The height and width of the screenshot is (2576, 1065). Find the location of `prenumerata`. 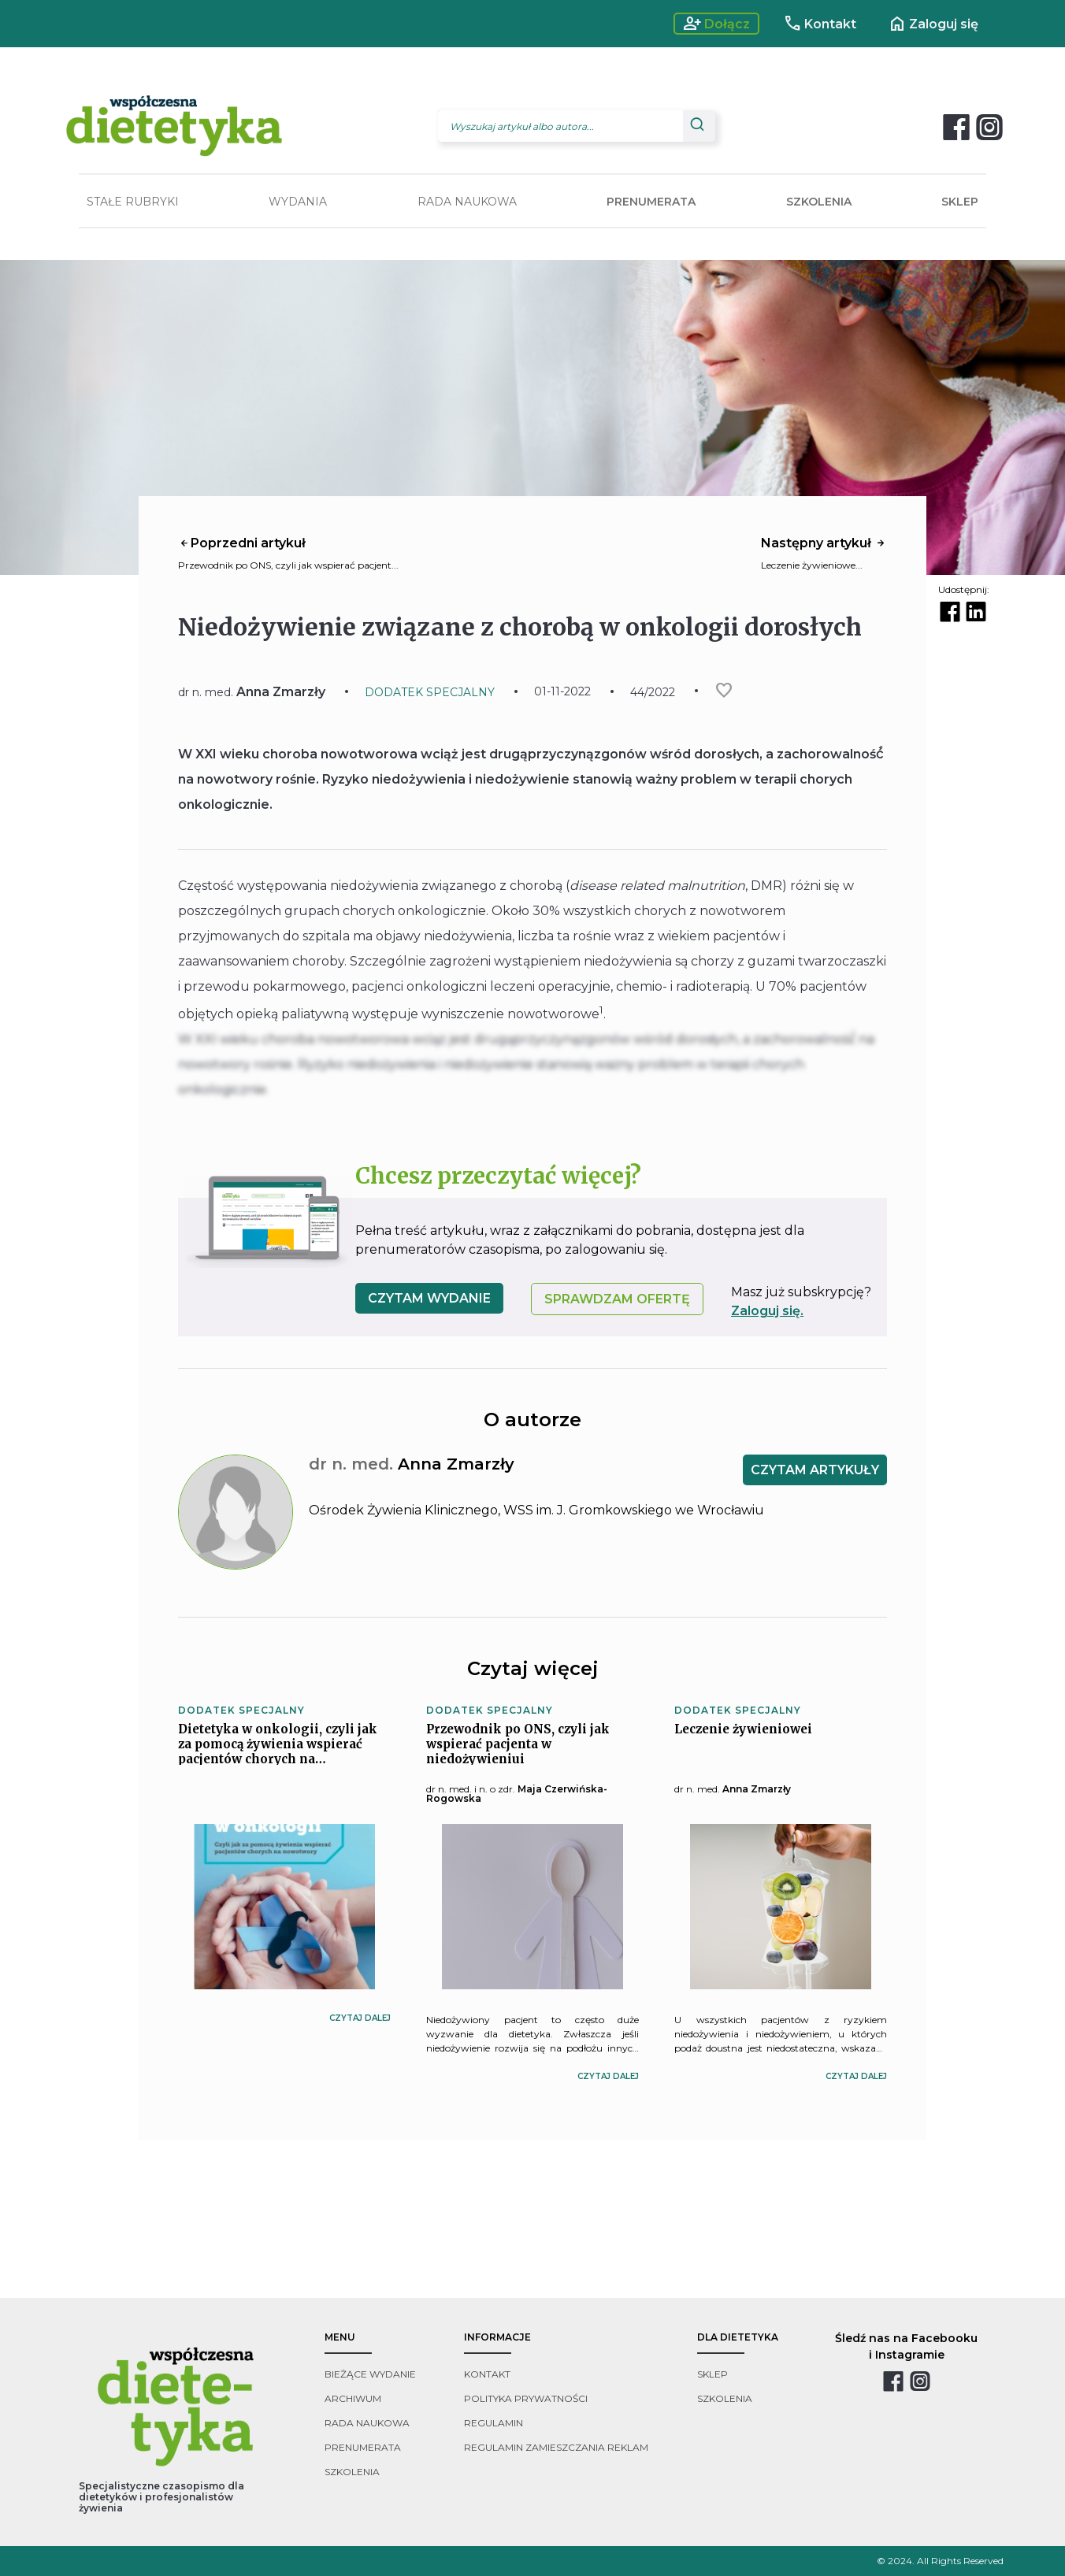

prenumerata is located at coordinates (363, 2447).